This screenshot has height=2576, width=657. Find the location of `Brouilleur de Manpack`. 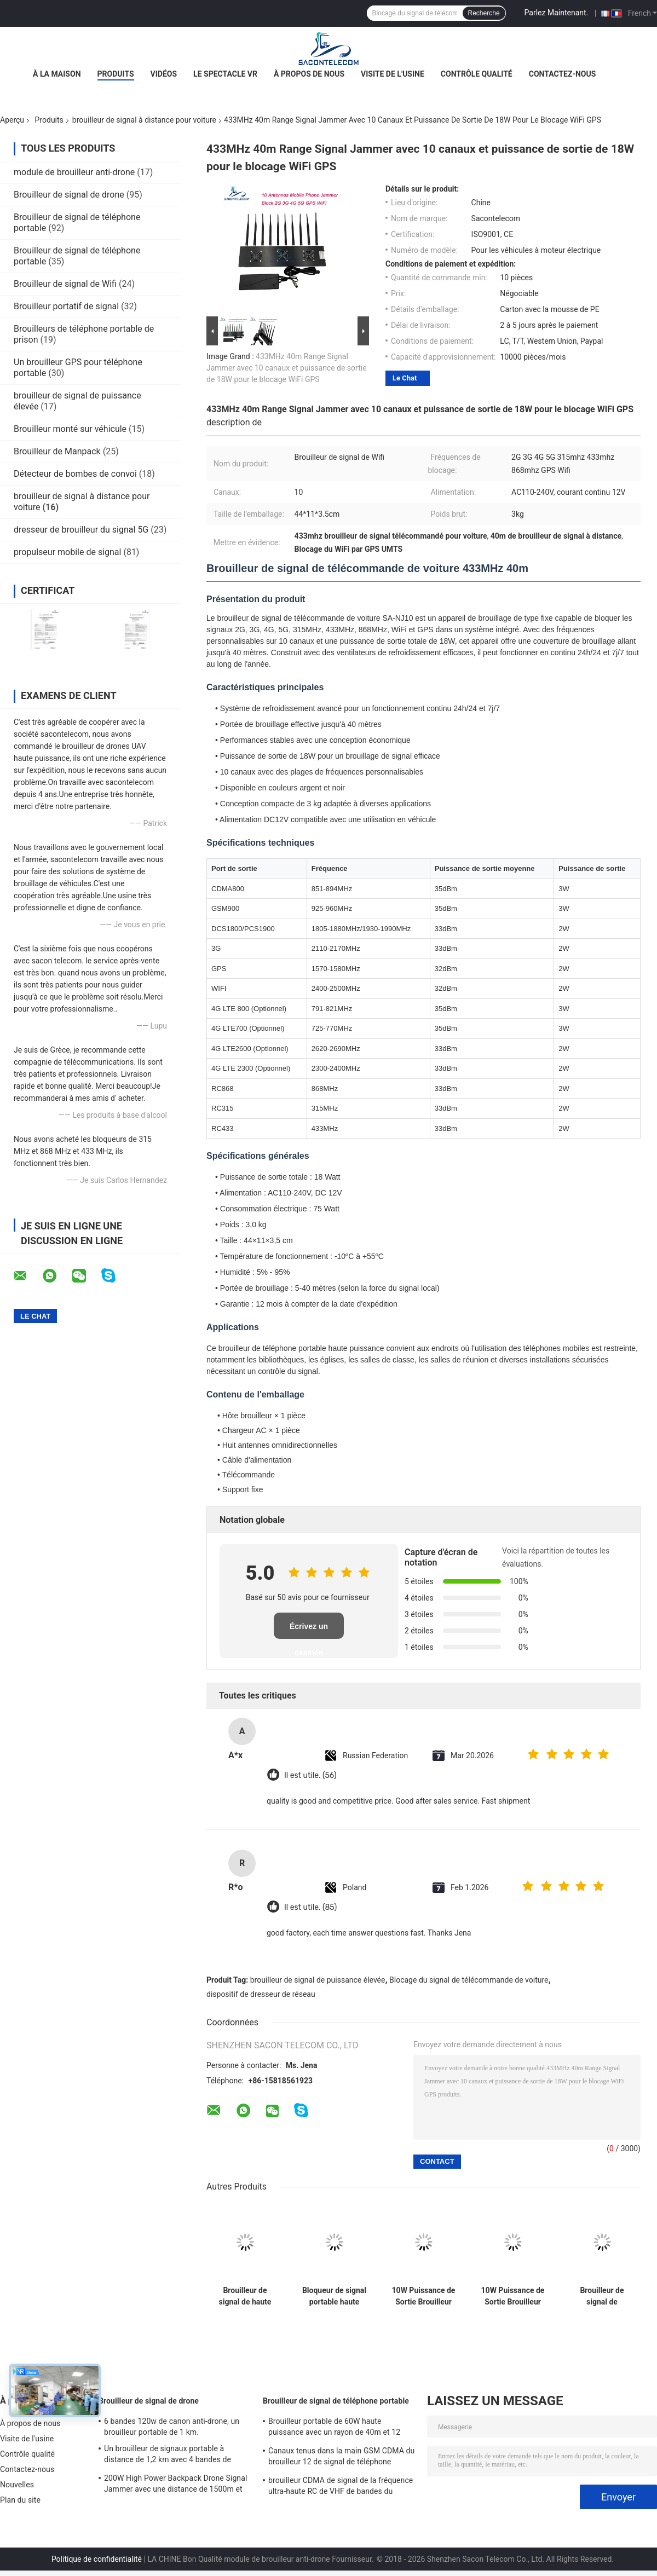

Brouilleur de Manpack is located at coordinates (57, 451).